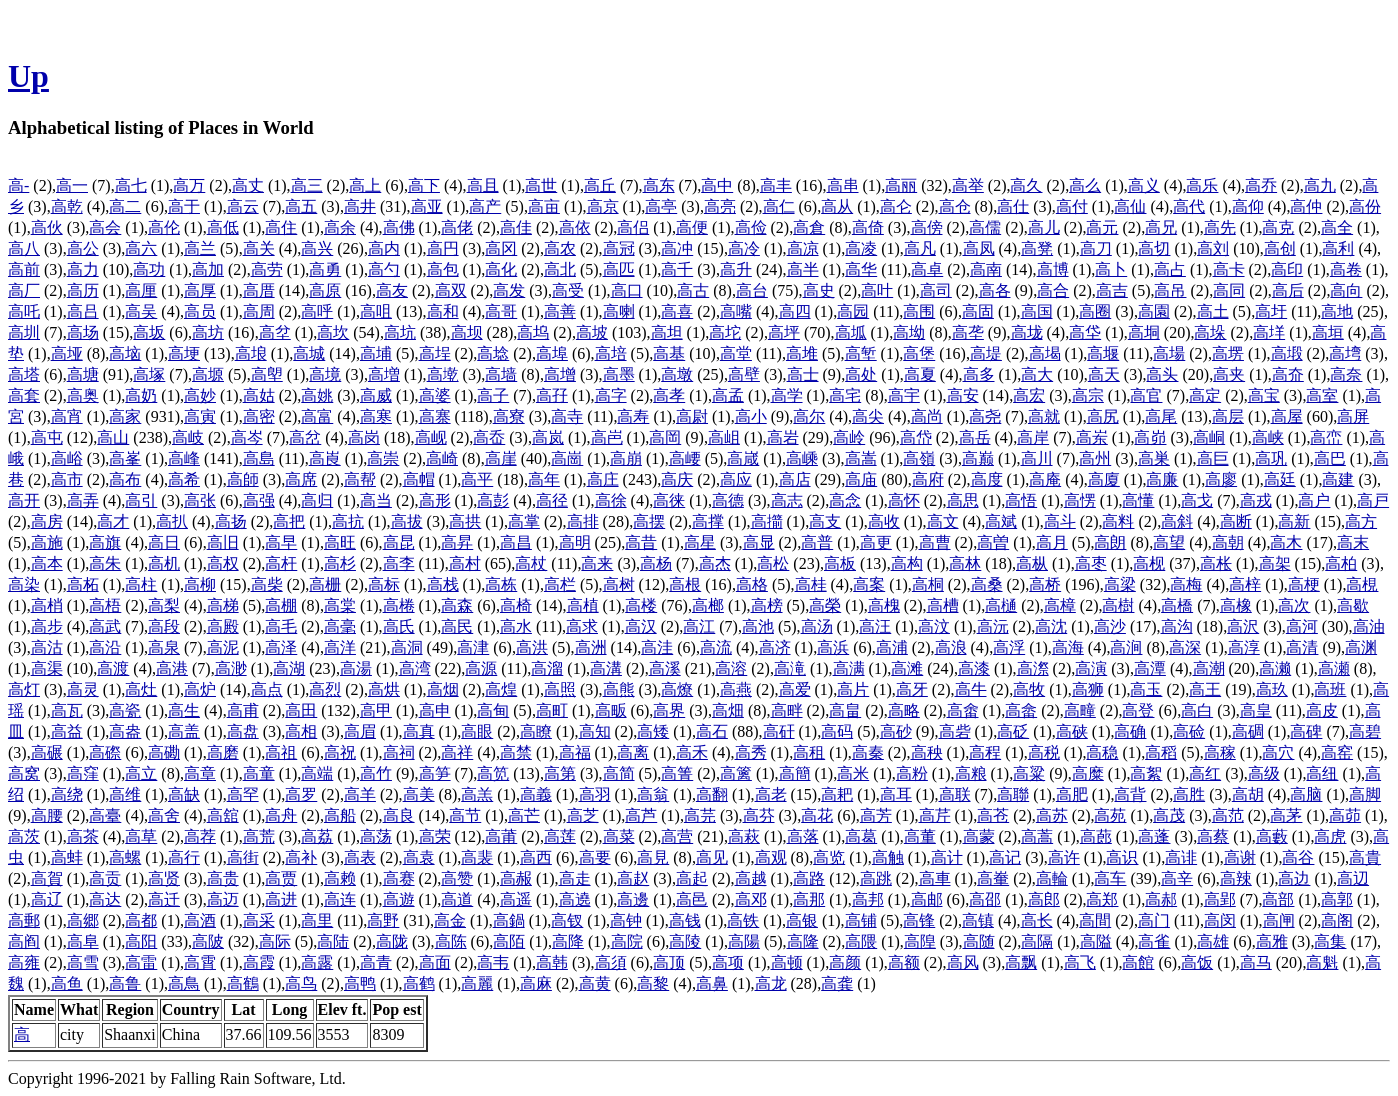 The width and height of the screenshot is (1398, 1096). What do you see at coordinates (1154, 311) in the screenshot?
I see `高園` at bounding box center [1154, 311].